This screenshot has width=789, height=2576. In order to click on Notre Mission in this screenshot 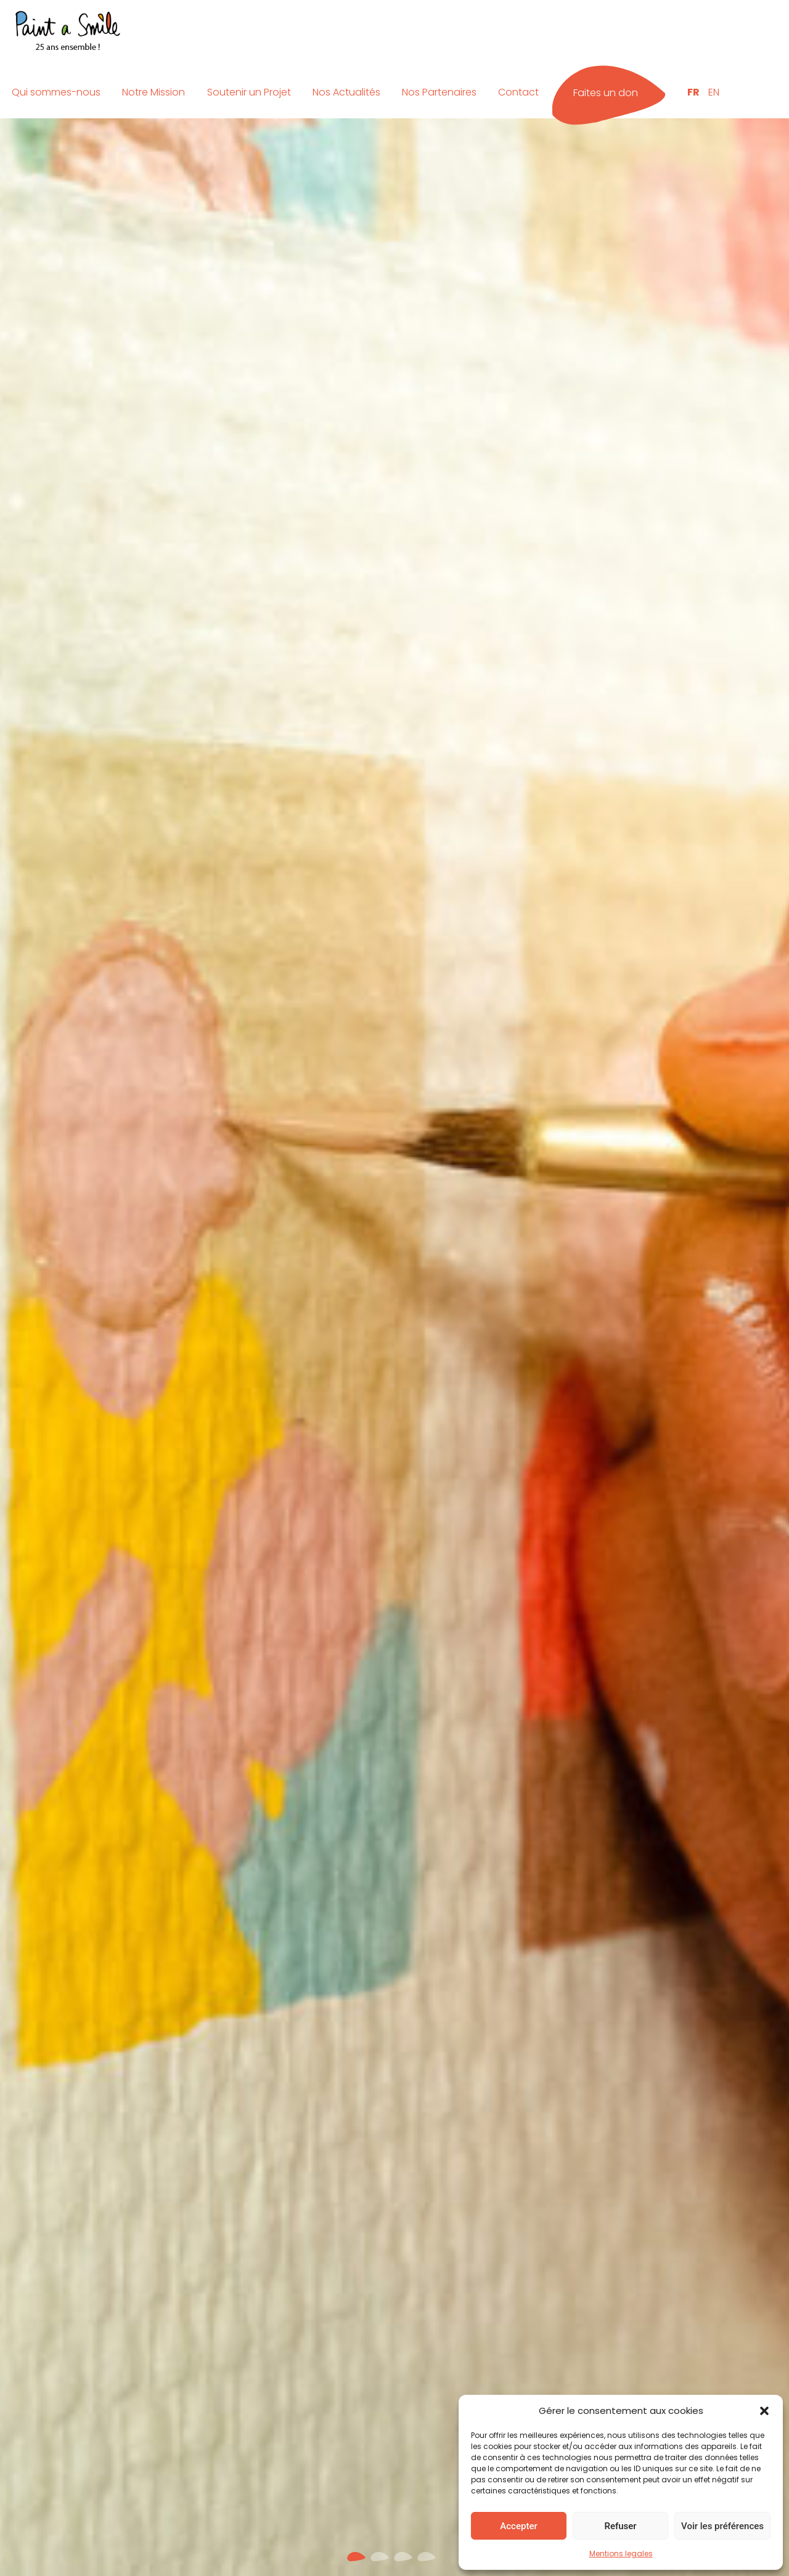, I will do `click(153, 92)`.